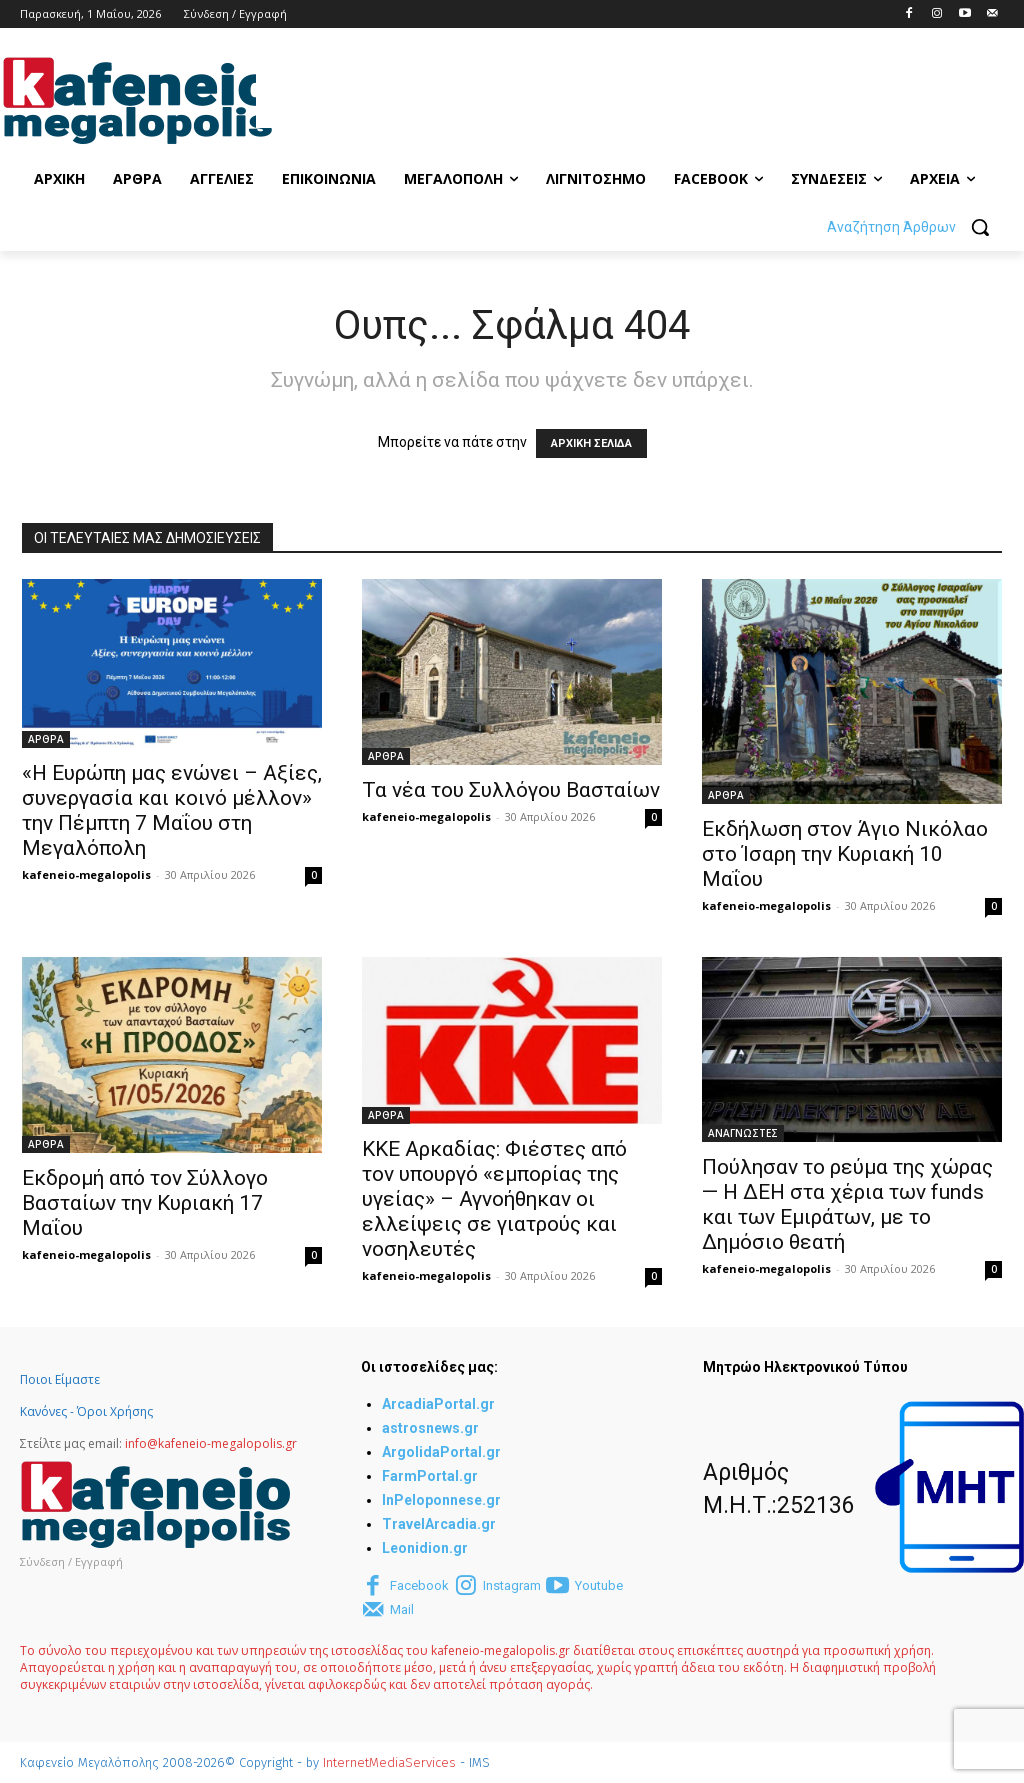  Describe the element at coordinates (845, 854) in the screenshot. I see `Εκδήλωση στον Άγιο Νικόλαο στο Ίσαρη την Κυριακή 10 Μαΐου` at that location.